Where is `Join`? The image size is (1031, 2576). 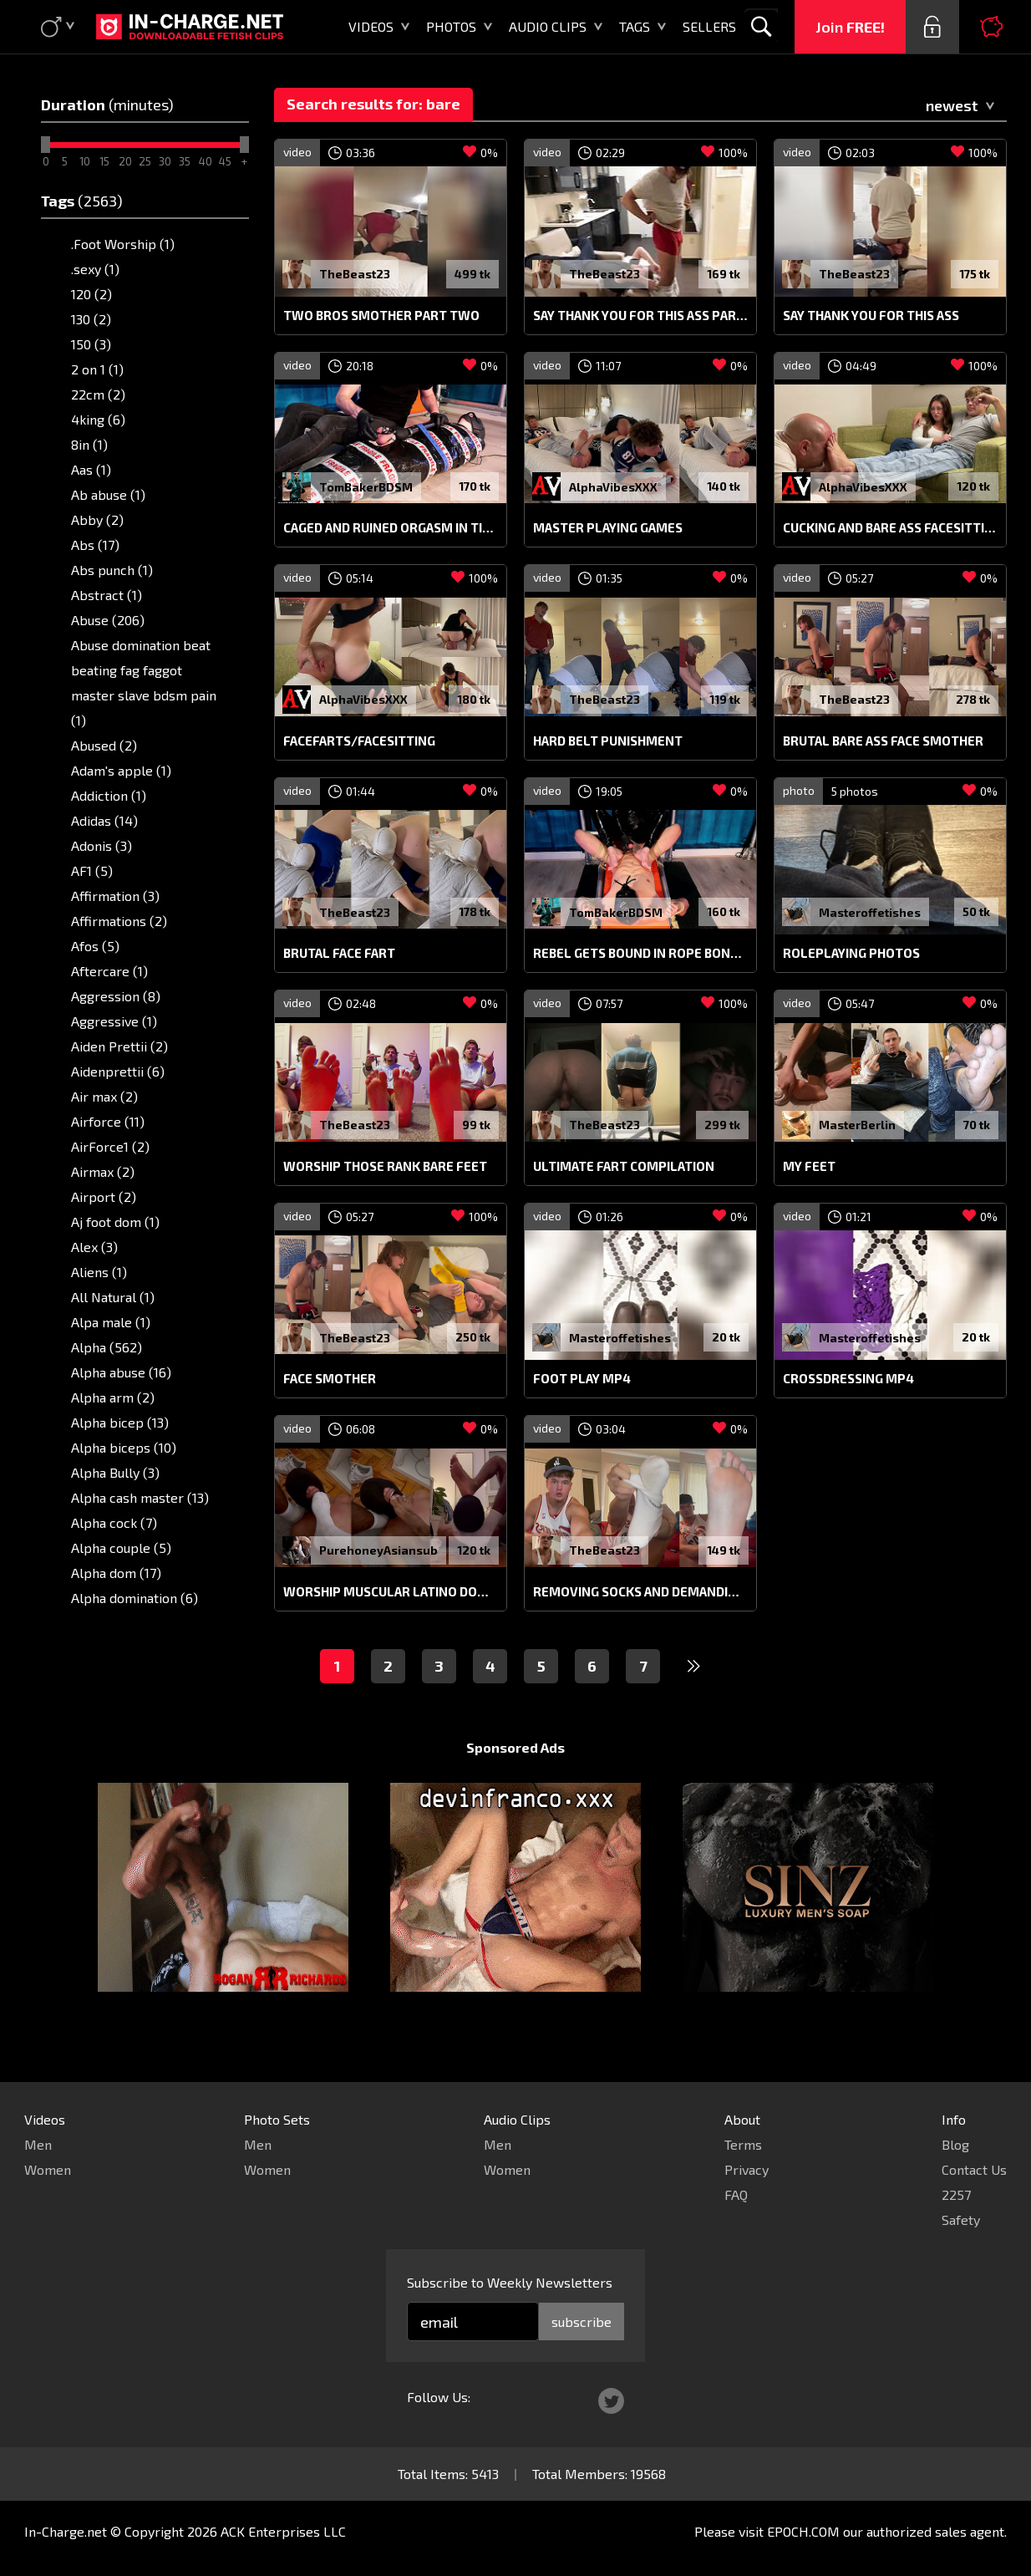
Join is located at coordinates (850, 27).